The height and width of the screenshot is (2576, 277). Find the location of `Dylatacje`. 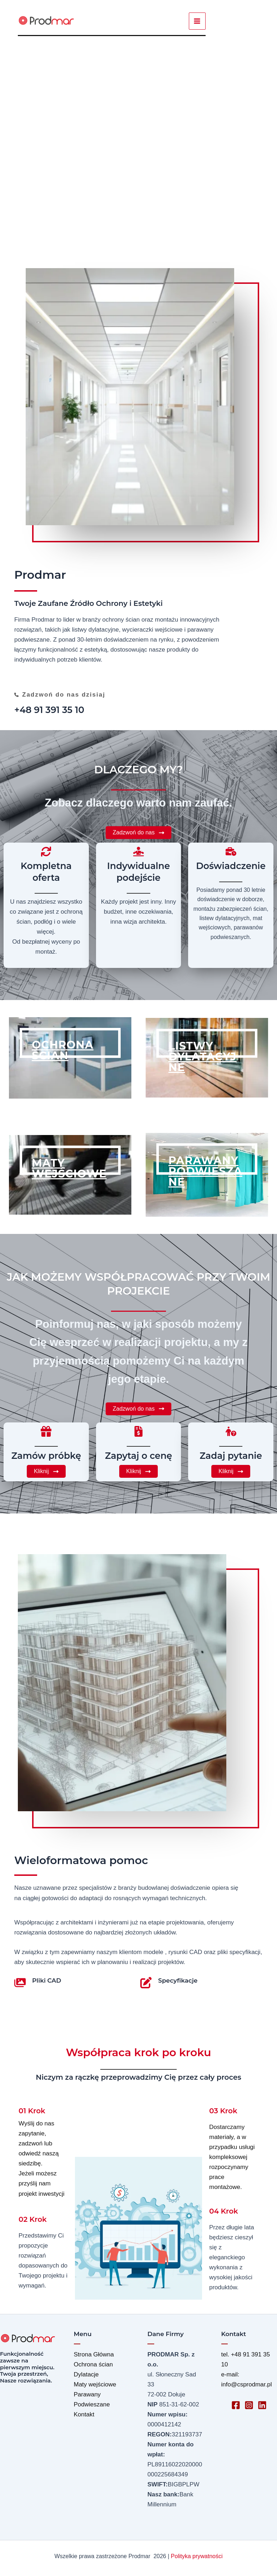

Dylatacje is located at coordinates (86, 2374).